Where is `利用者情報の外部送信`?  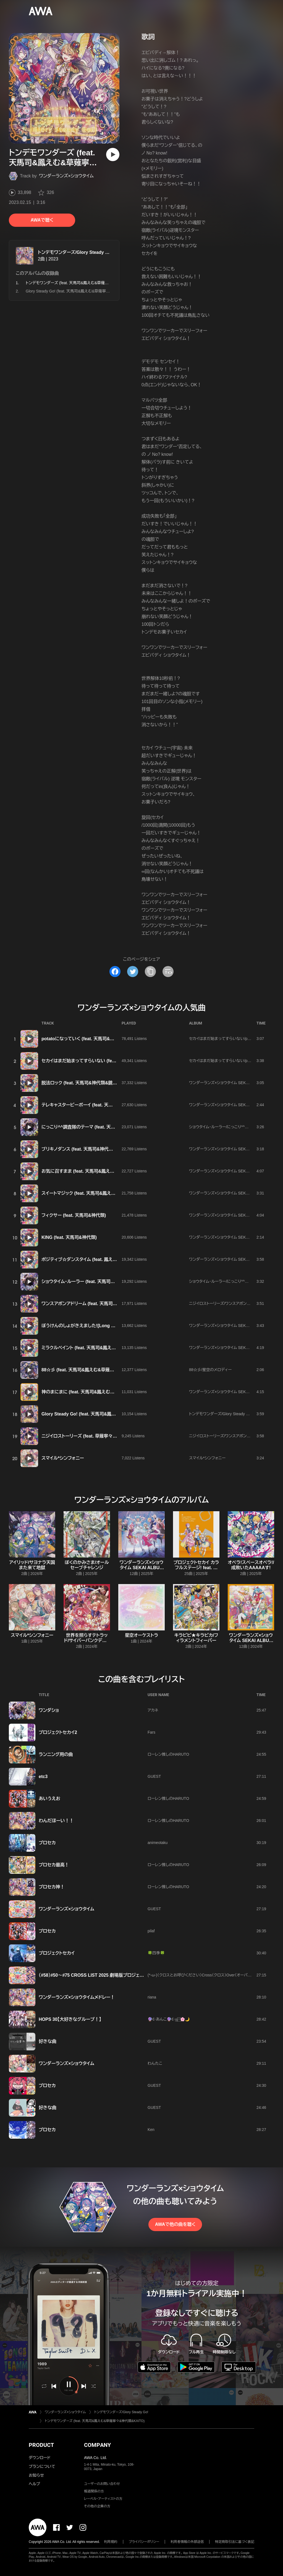
利用者情報の外部送信 is located at coordinates (187, 2542).